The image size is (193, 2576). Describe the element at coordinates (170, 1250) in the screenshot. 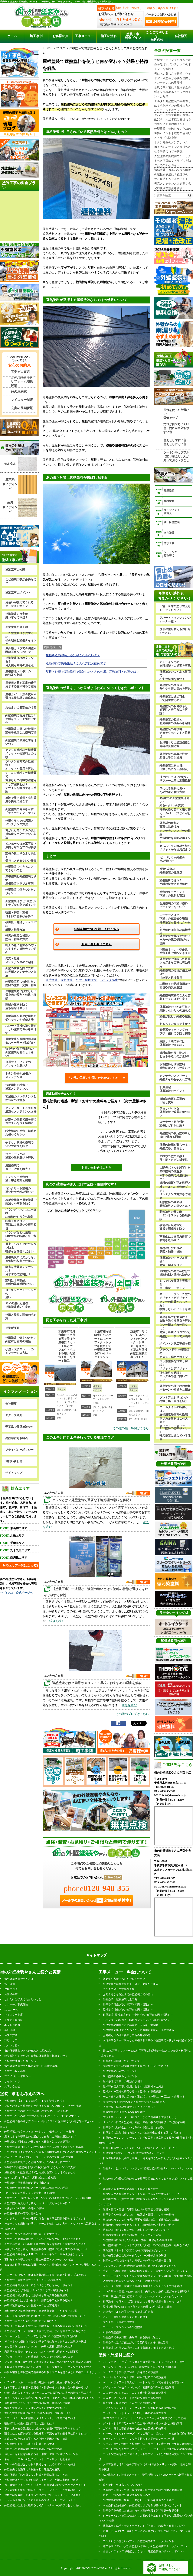

I see `基礎のひび割れの原因と補修・塗装` at that location.